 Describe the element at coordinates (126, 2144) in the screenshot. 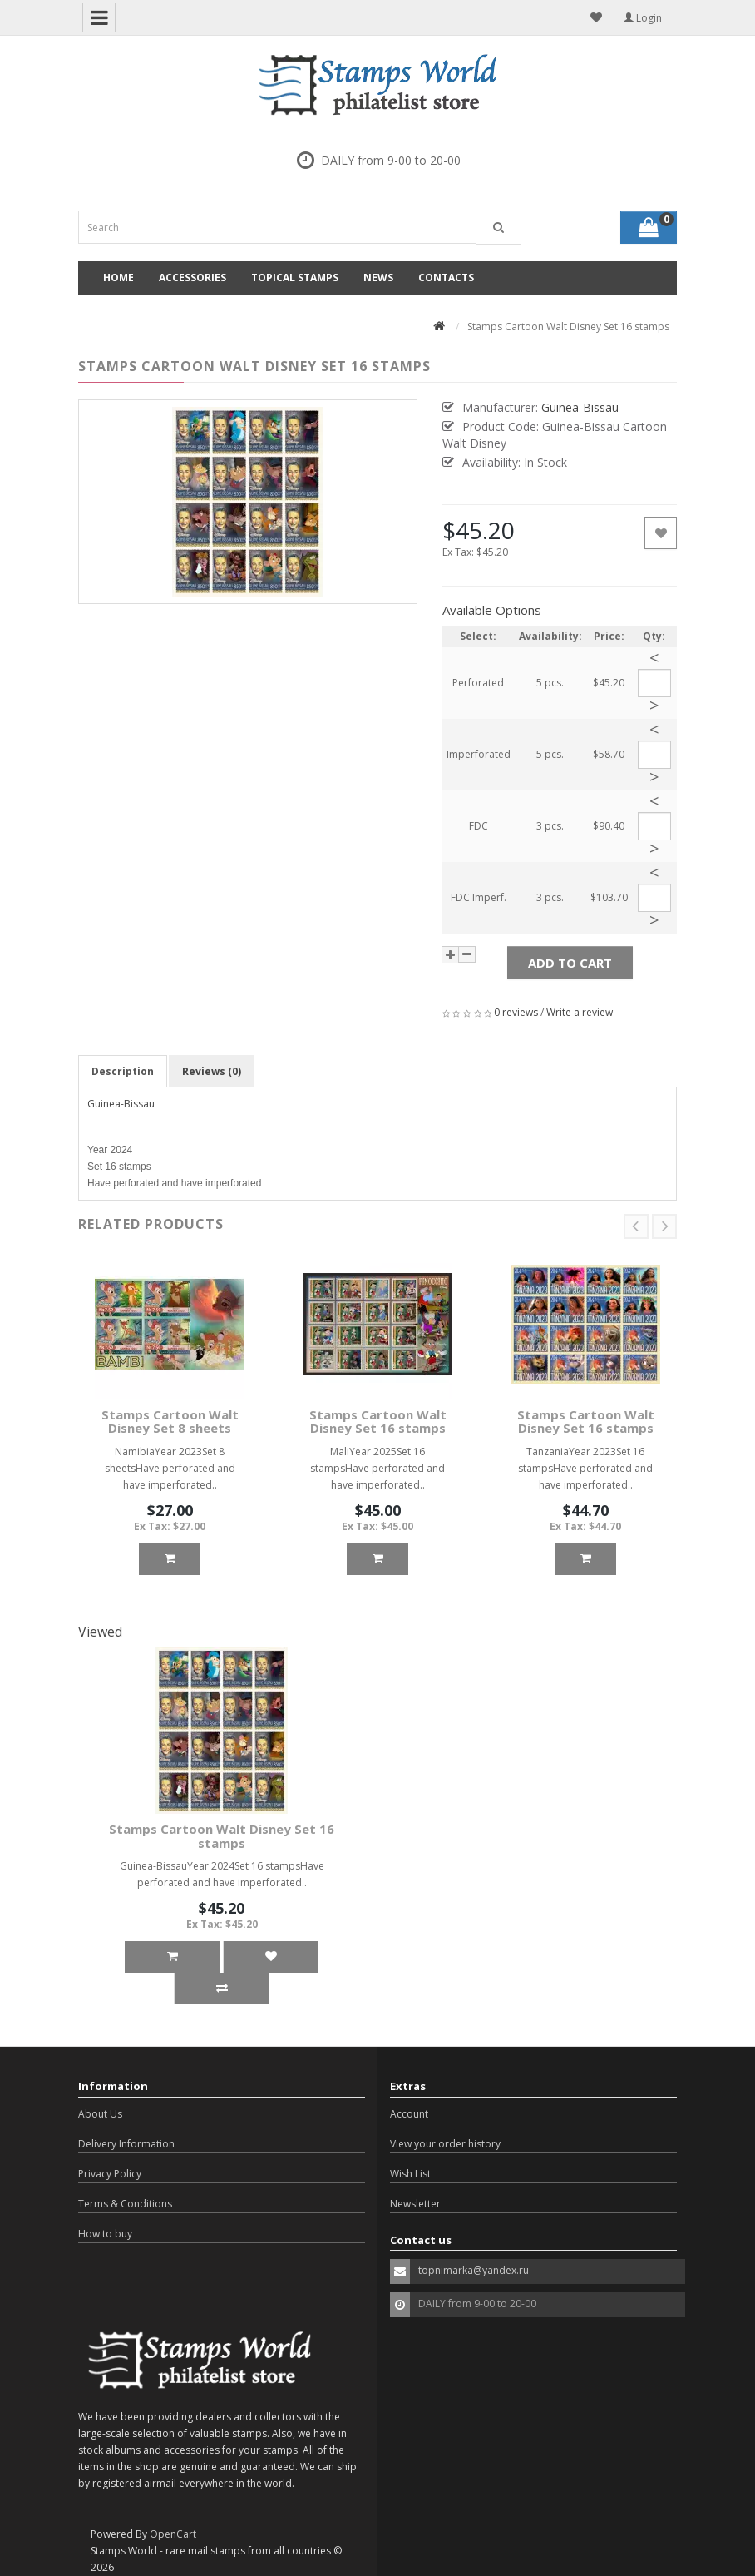

I see `Delivery Information` at that location.